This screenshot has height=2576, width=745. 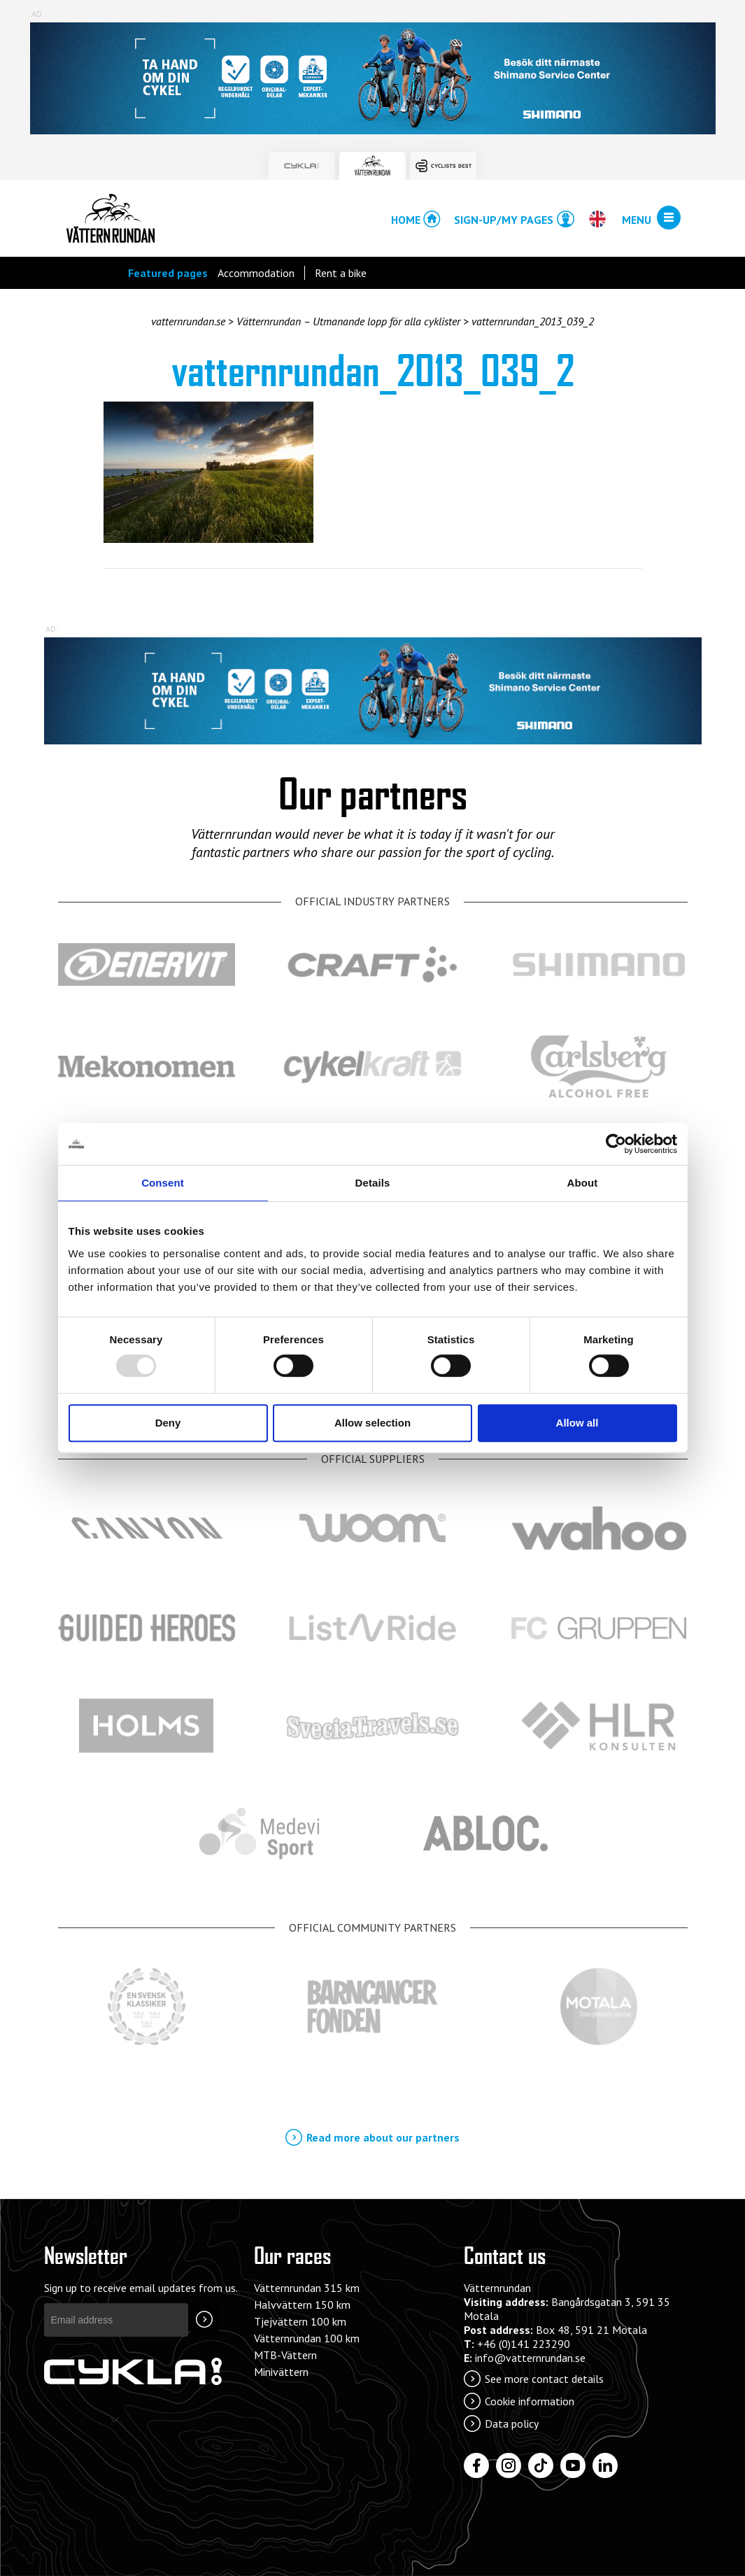 I want to click on Sign-up/My pages, so click(x=503, y=220).